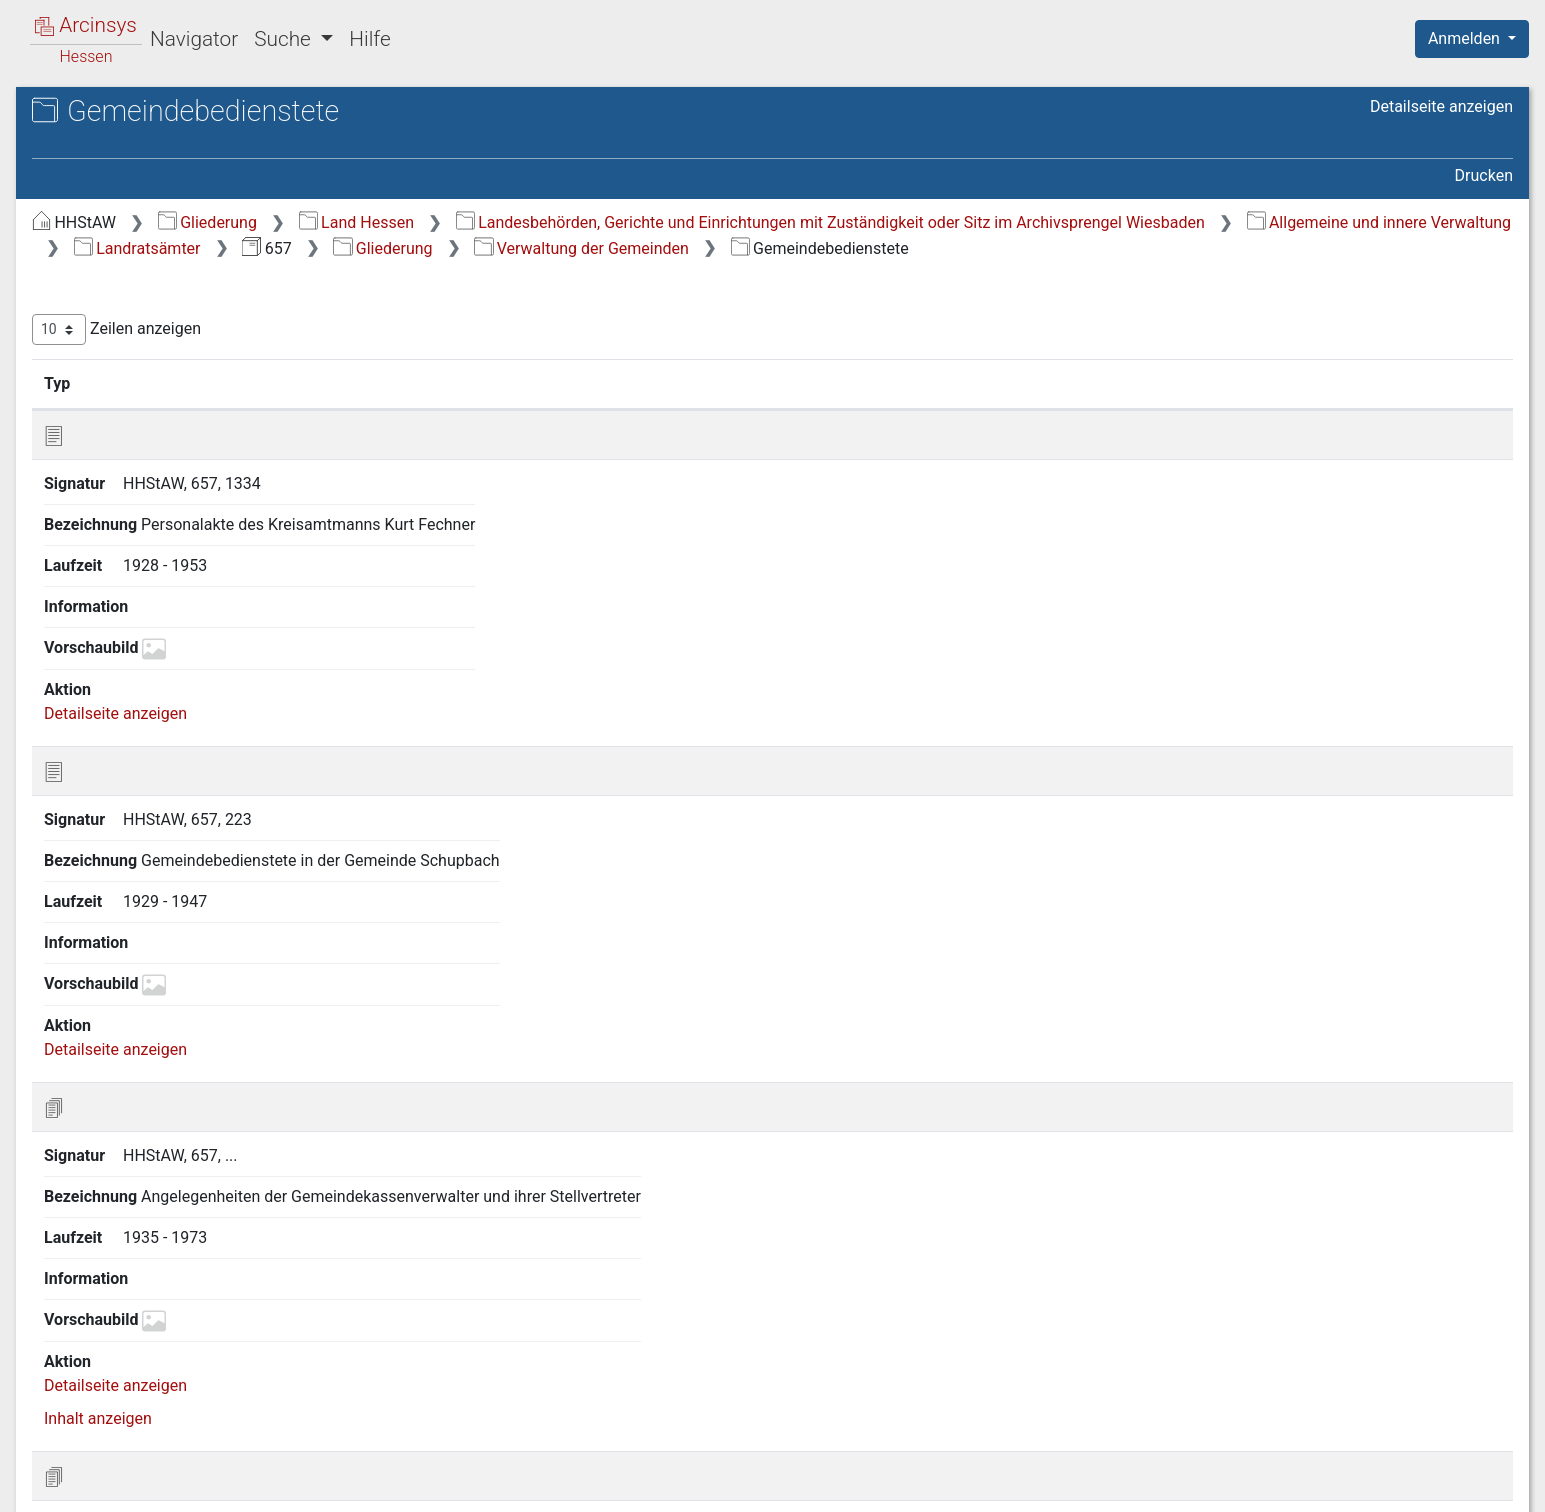 This screenshot has width=1545, height=1512. I want to click on Datenschutz, so click(1178, 1485).